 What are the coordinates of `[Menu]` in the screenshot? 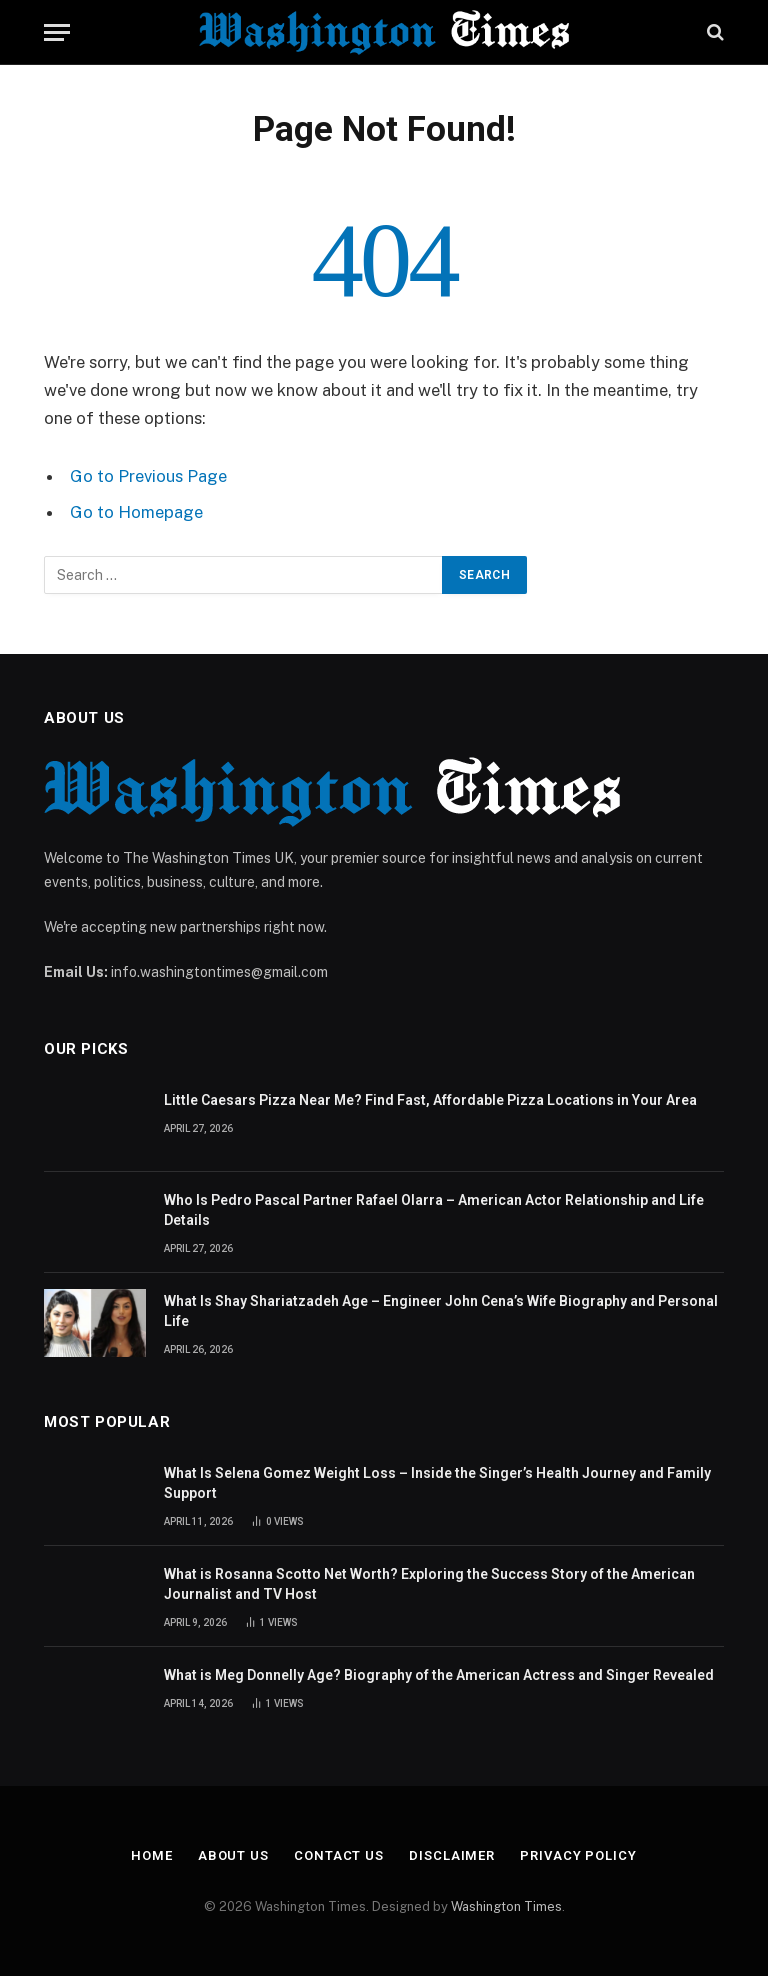 It's located at (57, 32).